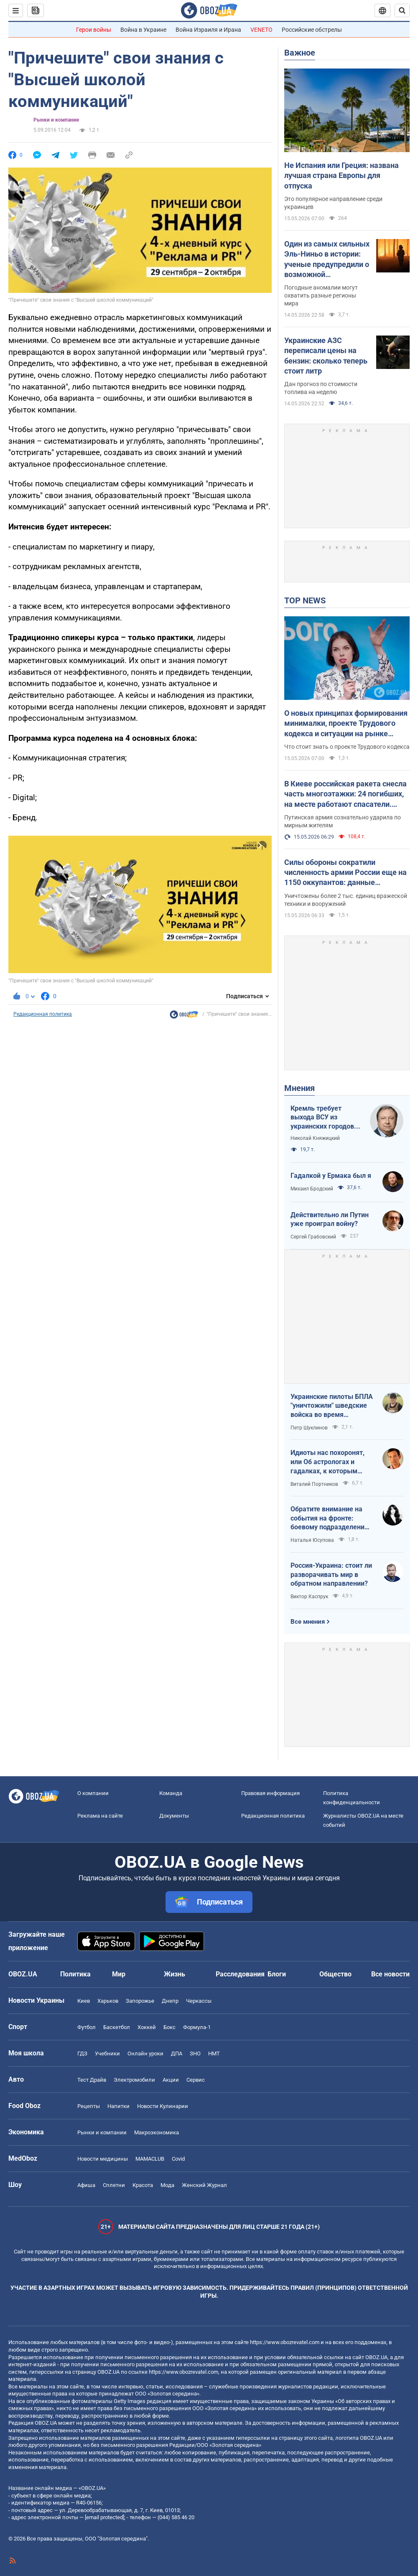 The height and width of the screenshot is (2576, 418). What do you see at coordinates (312, 29) in the screenshot?
I see `Российские обстрелы` at bounding box center [312, 29].